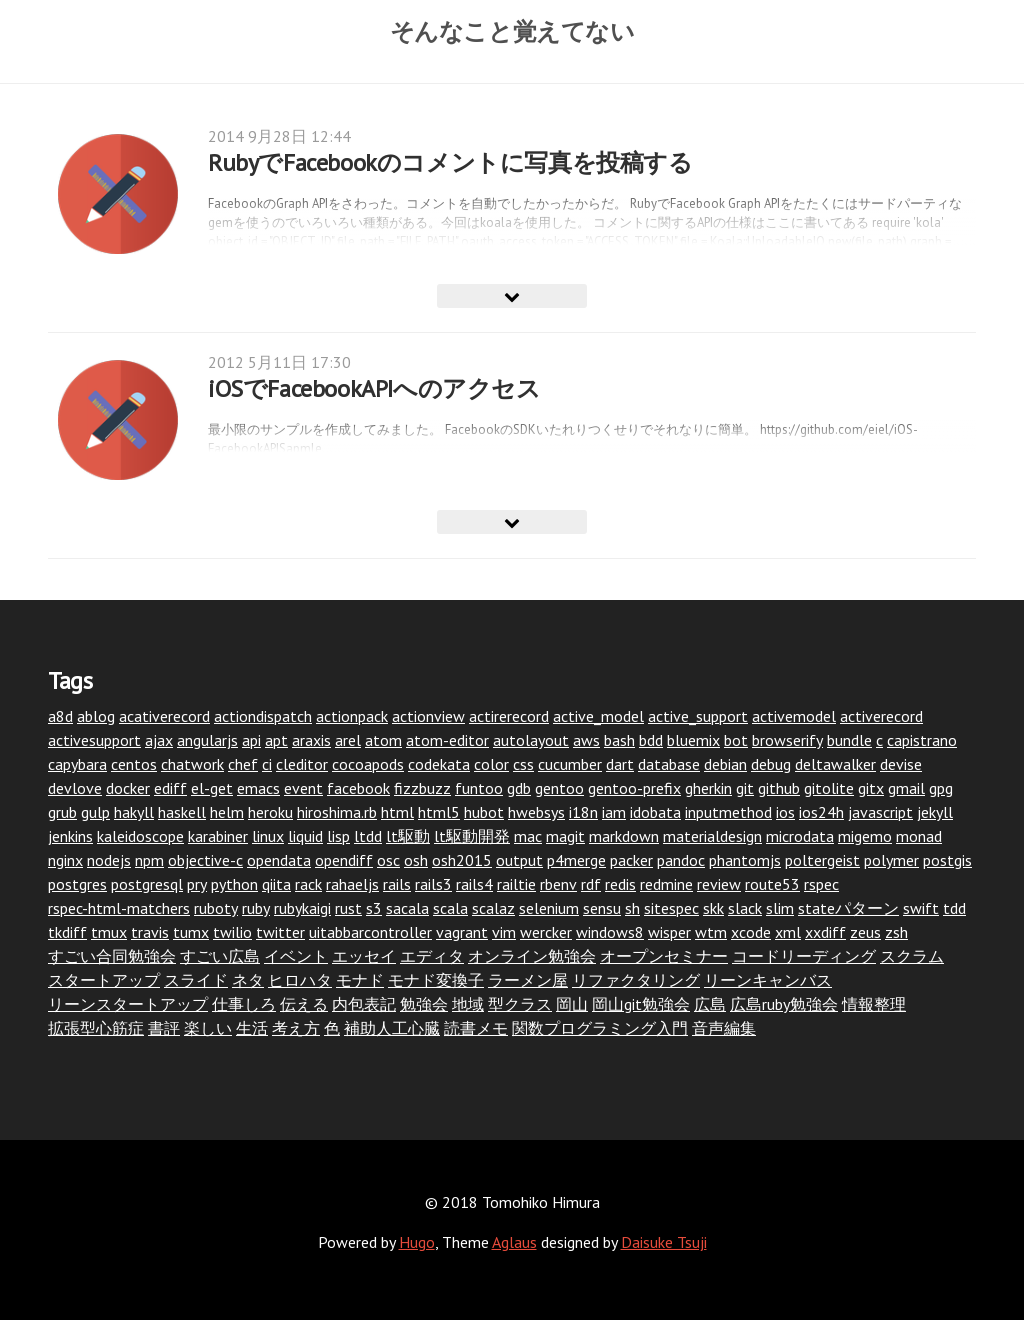 This screenshot has width=1024, height=1320. What do you see at coordinates (472, 836) in the screenshot?
I see `lt駆動開発` at bounding box center [472, 836].